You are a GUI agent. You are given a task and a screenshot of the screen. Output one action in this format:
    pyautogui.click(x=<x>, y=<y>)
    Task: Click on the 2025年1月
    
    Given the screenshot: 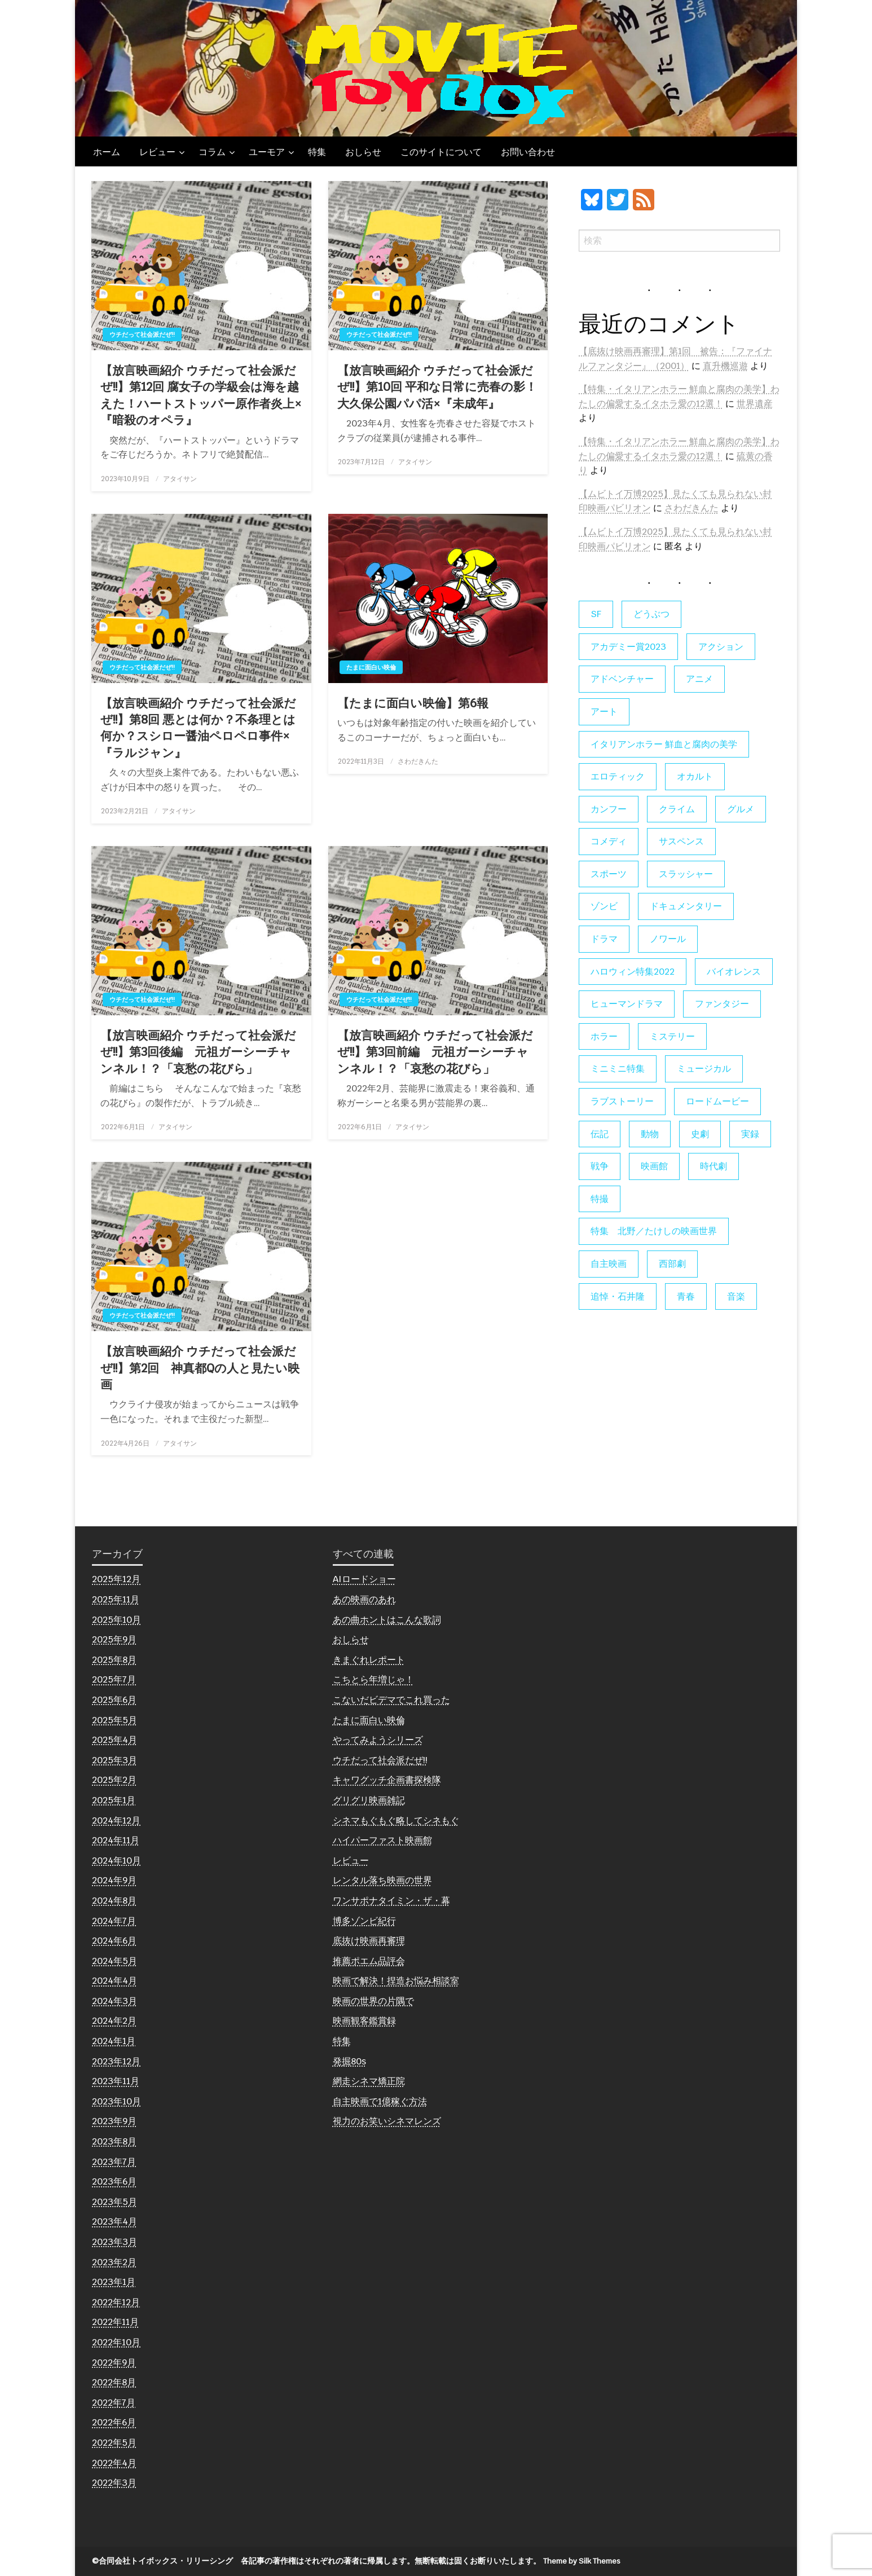 What is the action you would take?
    pyautogui.click(x=113, y=1800)
    